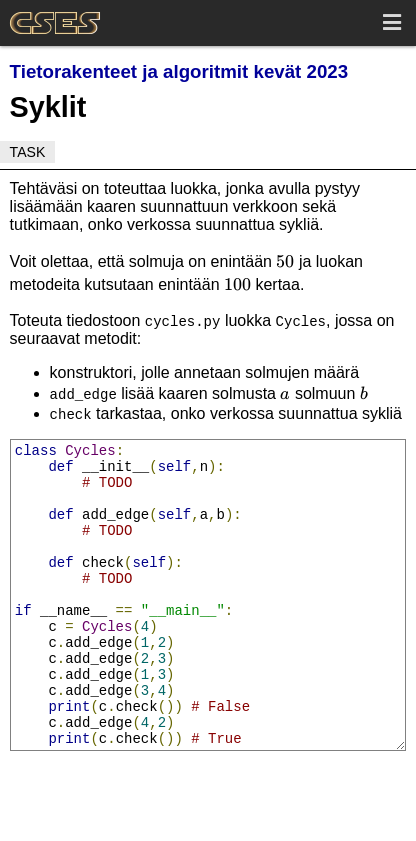 The image size is (416, 841). I want to click on Task, so click(28, 152).